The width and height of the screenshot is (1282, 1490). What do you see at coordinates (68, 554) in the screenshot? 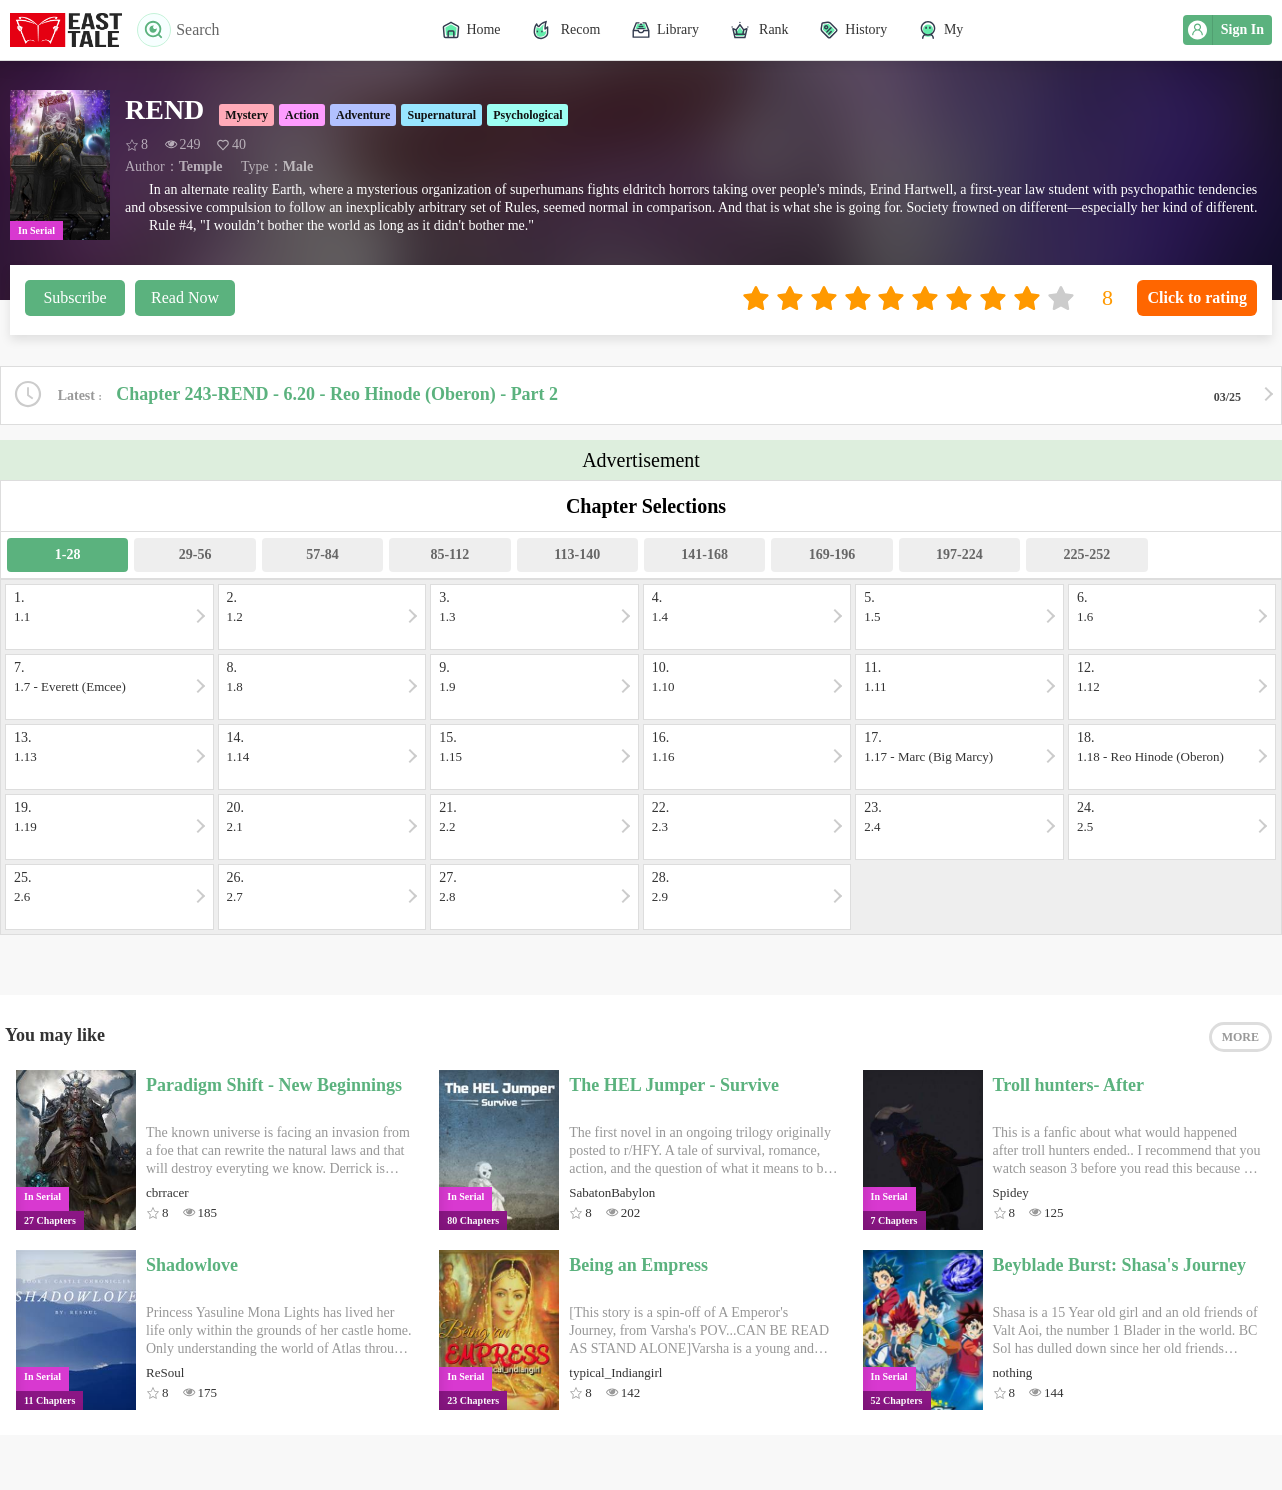
I see `1-28` at bounding box center [68, 554].